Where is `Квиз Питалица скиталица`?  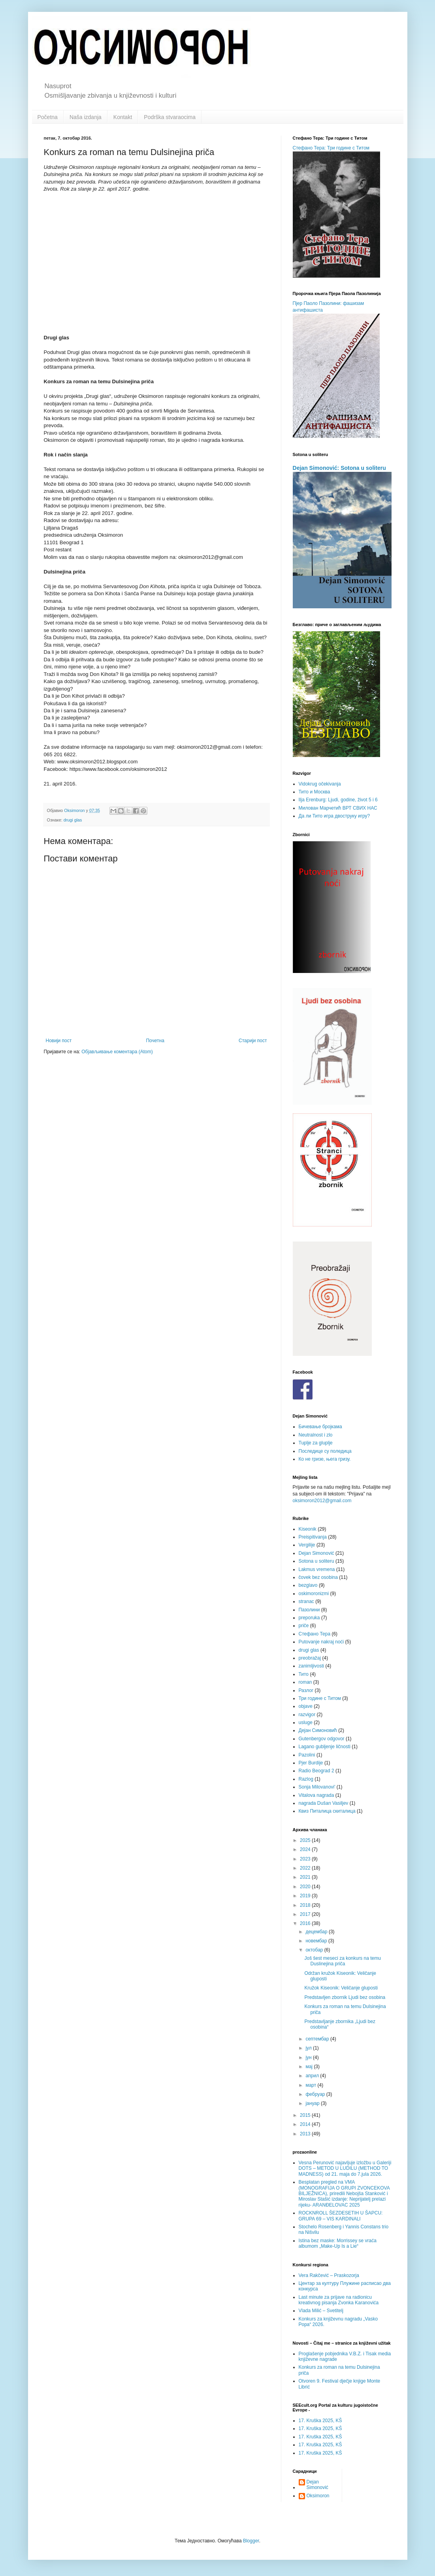
Квиз Питалица скиталица is located at coordinates (327, 1811).